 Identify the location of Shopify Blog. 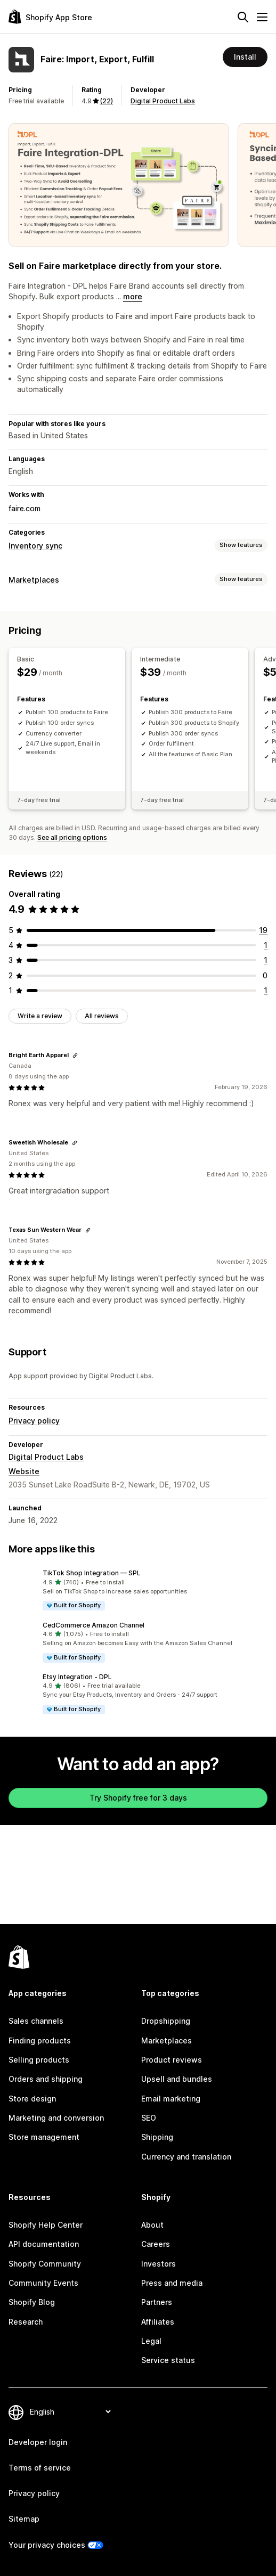
(32, 2302).